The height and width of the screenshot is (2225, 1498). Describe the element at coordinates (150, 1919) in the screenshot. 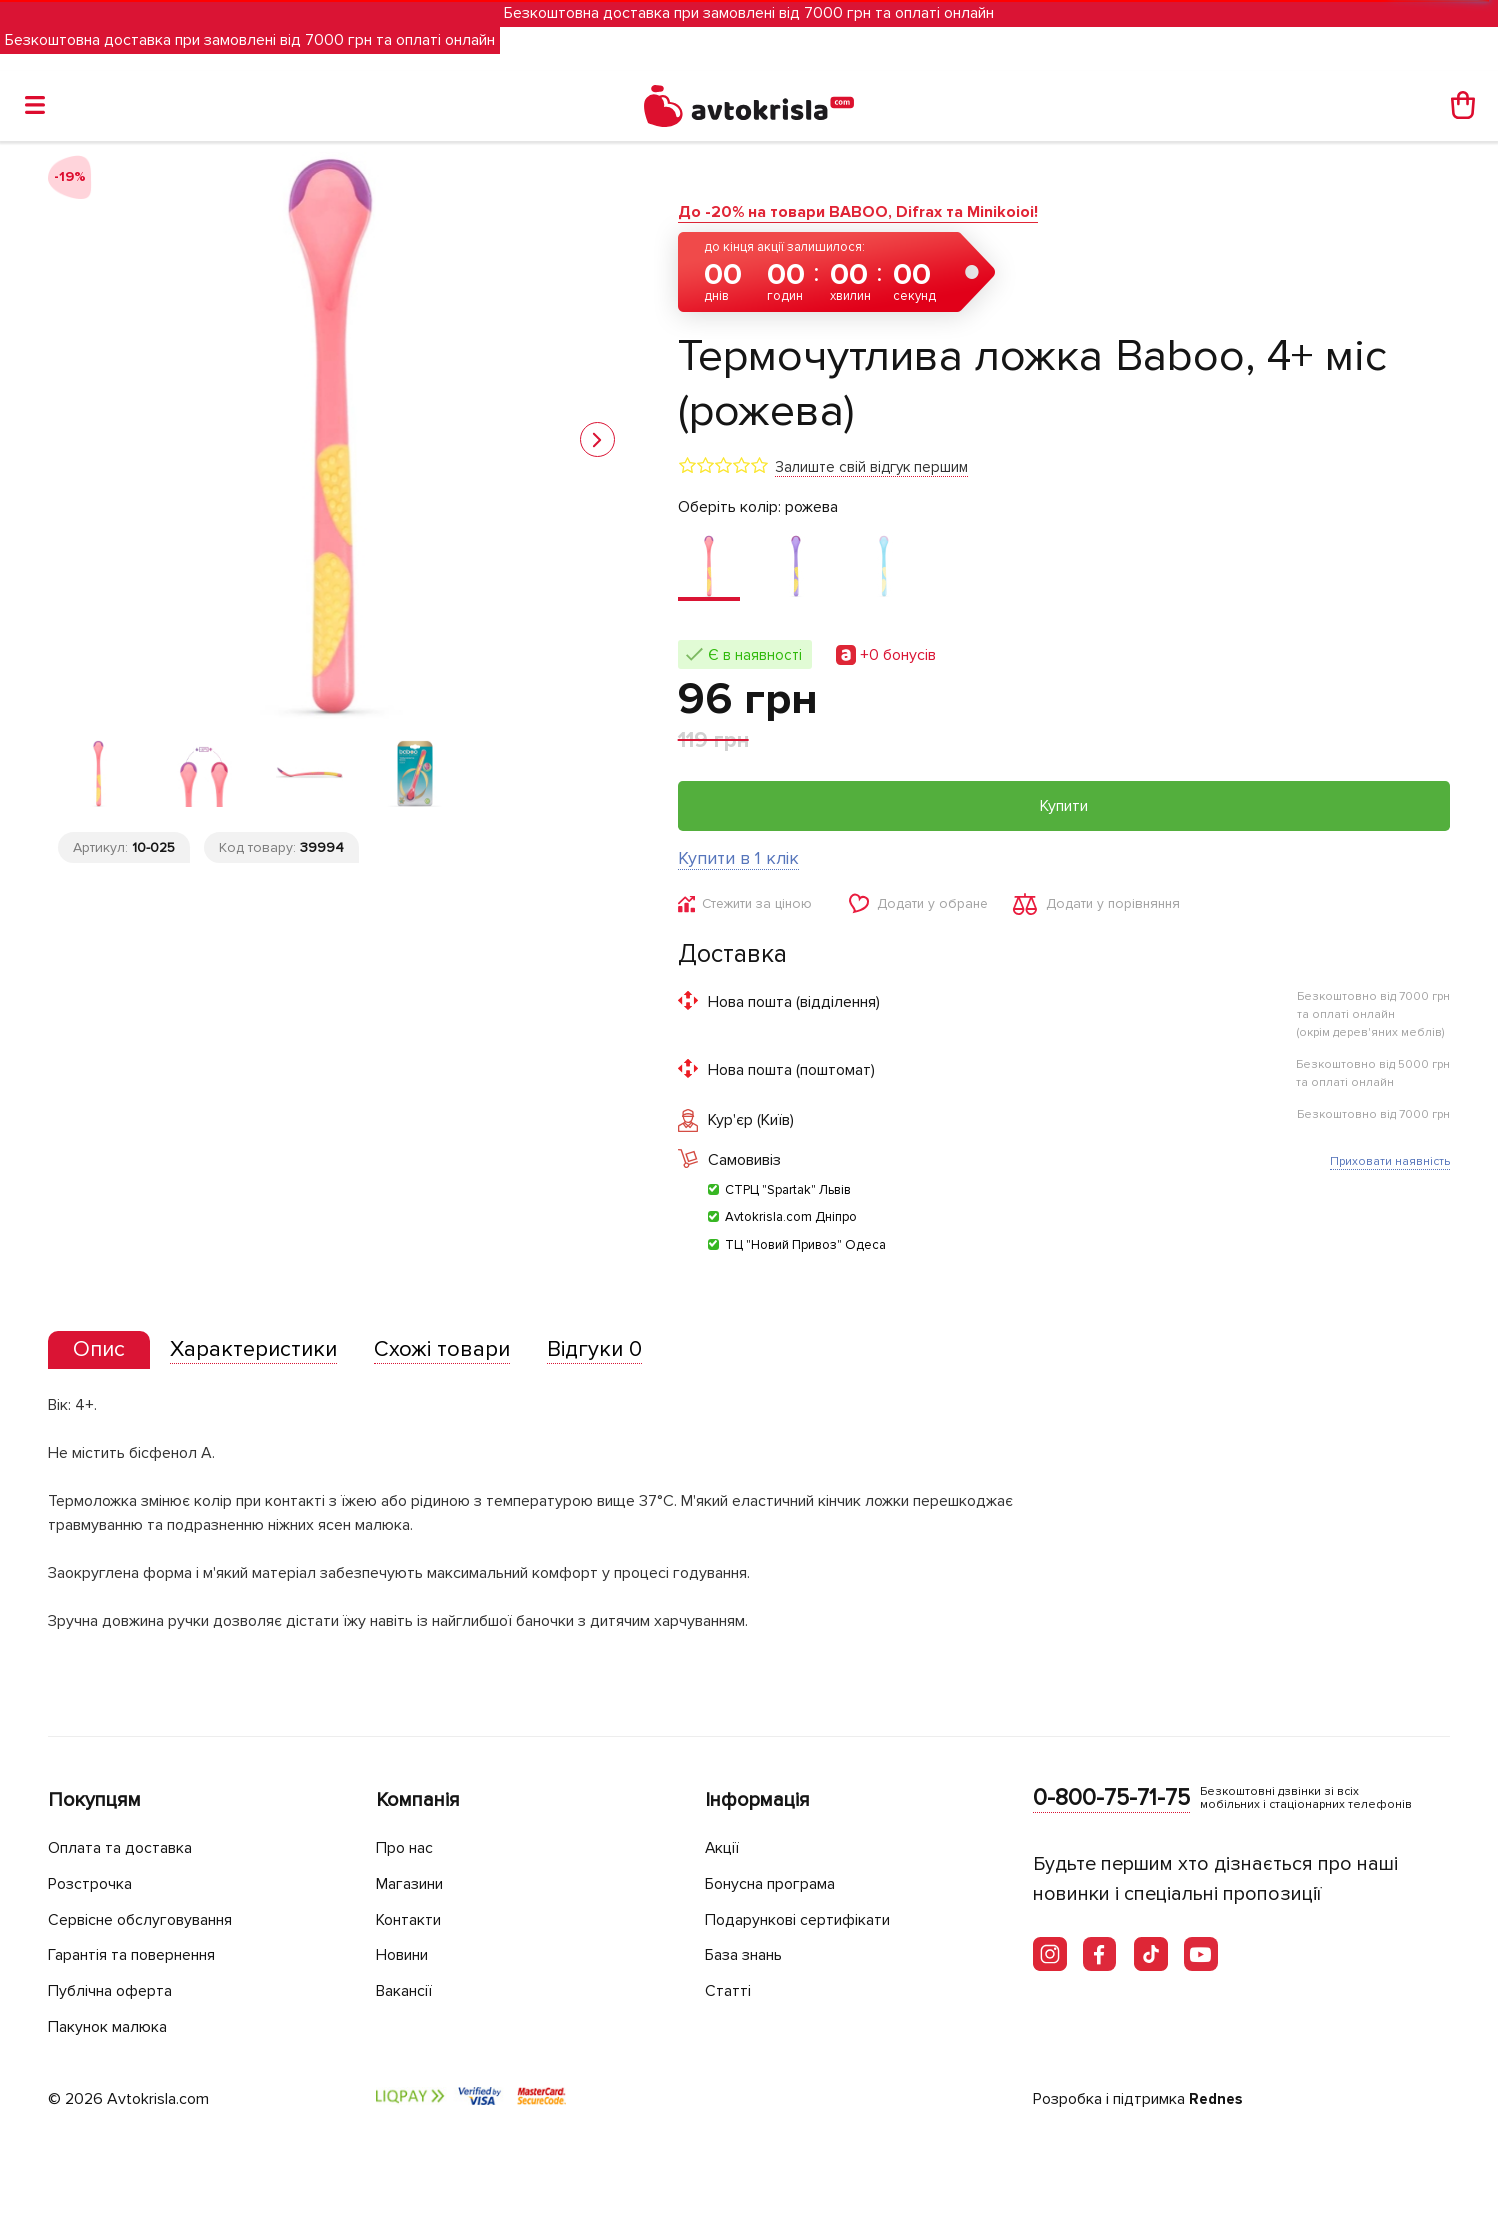

I see `Сервісне обслуговування` at that location.